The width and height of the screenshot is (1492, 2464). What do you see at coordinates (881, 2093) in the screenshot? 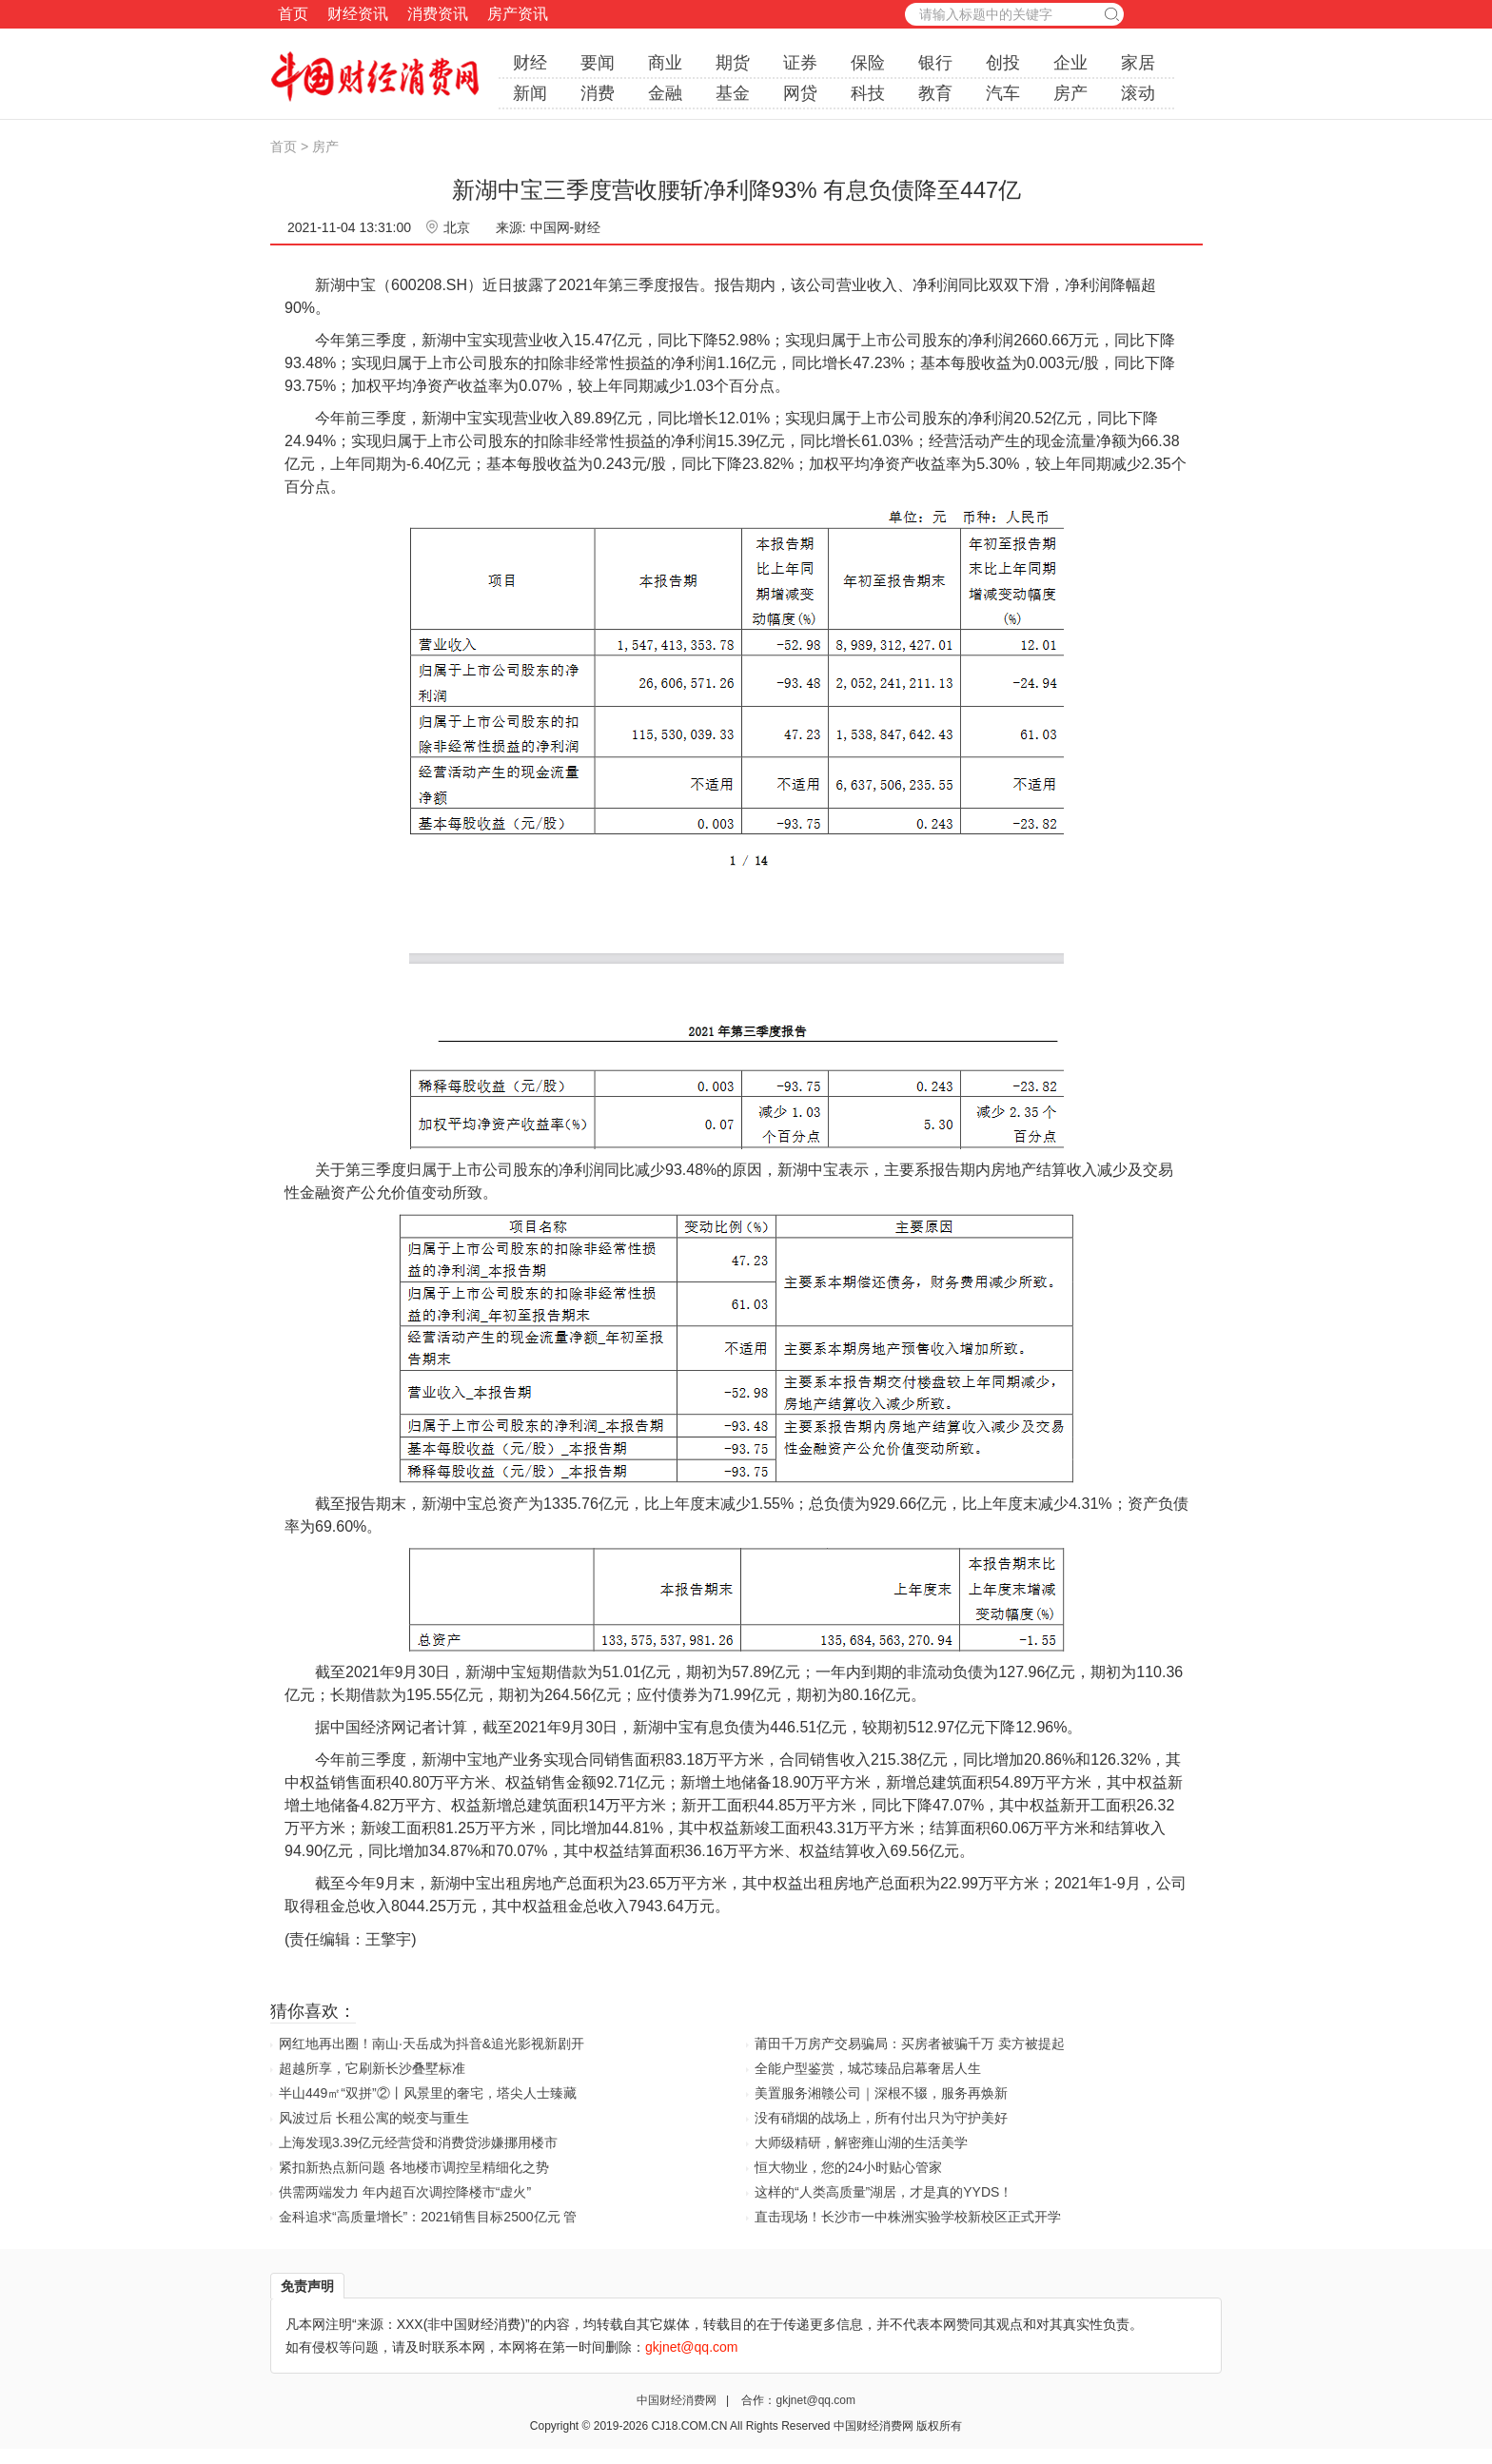
I see `美置服务湘赣公司｜深根不辍，服务再焕新` at bounding box center [881, 2093].